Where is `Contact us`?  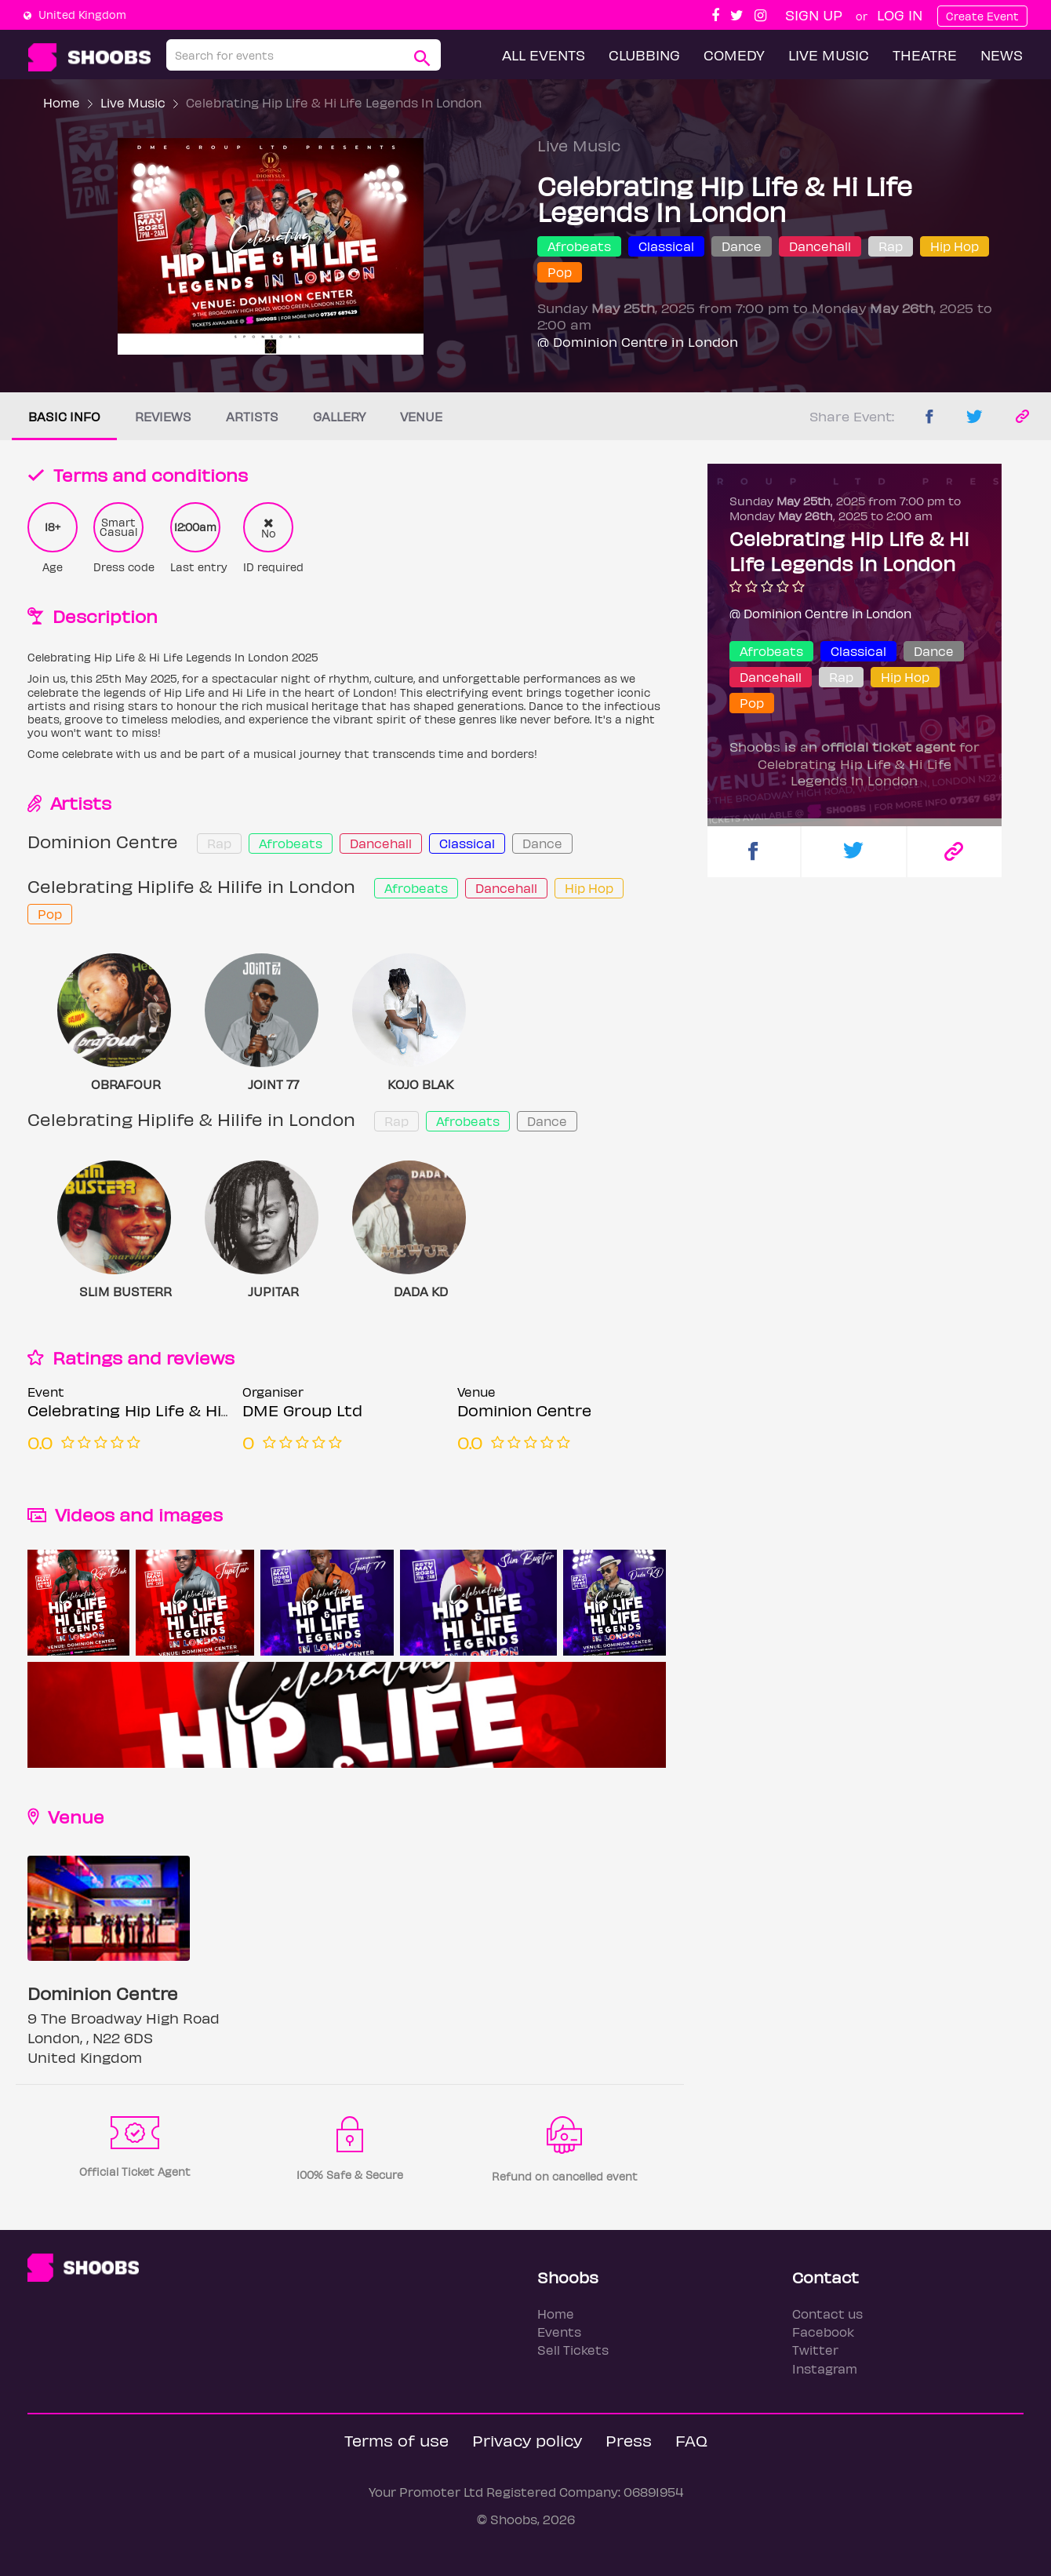
Contact us is located at coordinates (827, 2313).